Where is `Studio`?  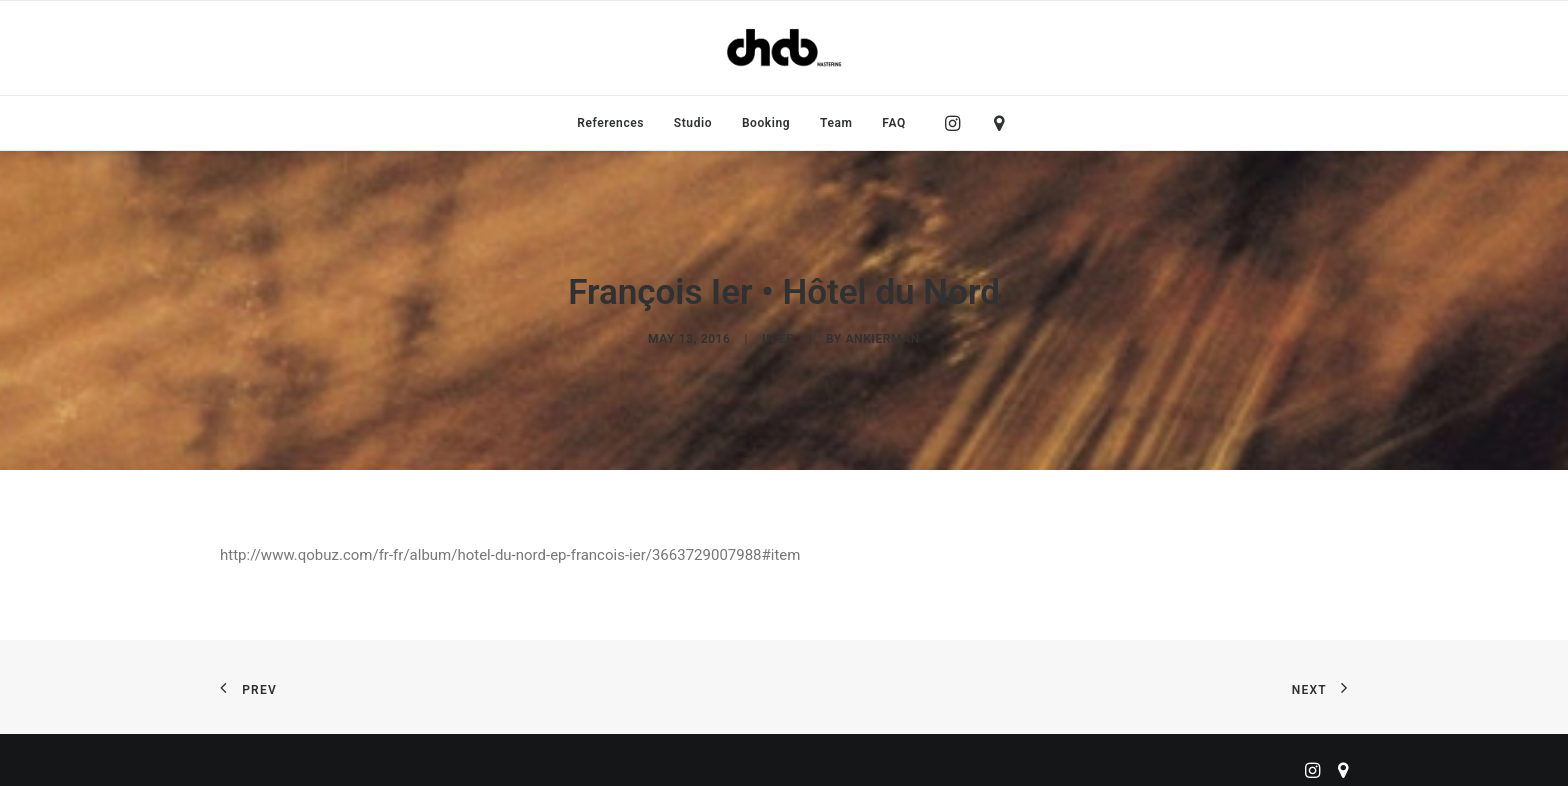 Studio is located at coordinates (693, 123).